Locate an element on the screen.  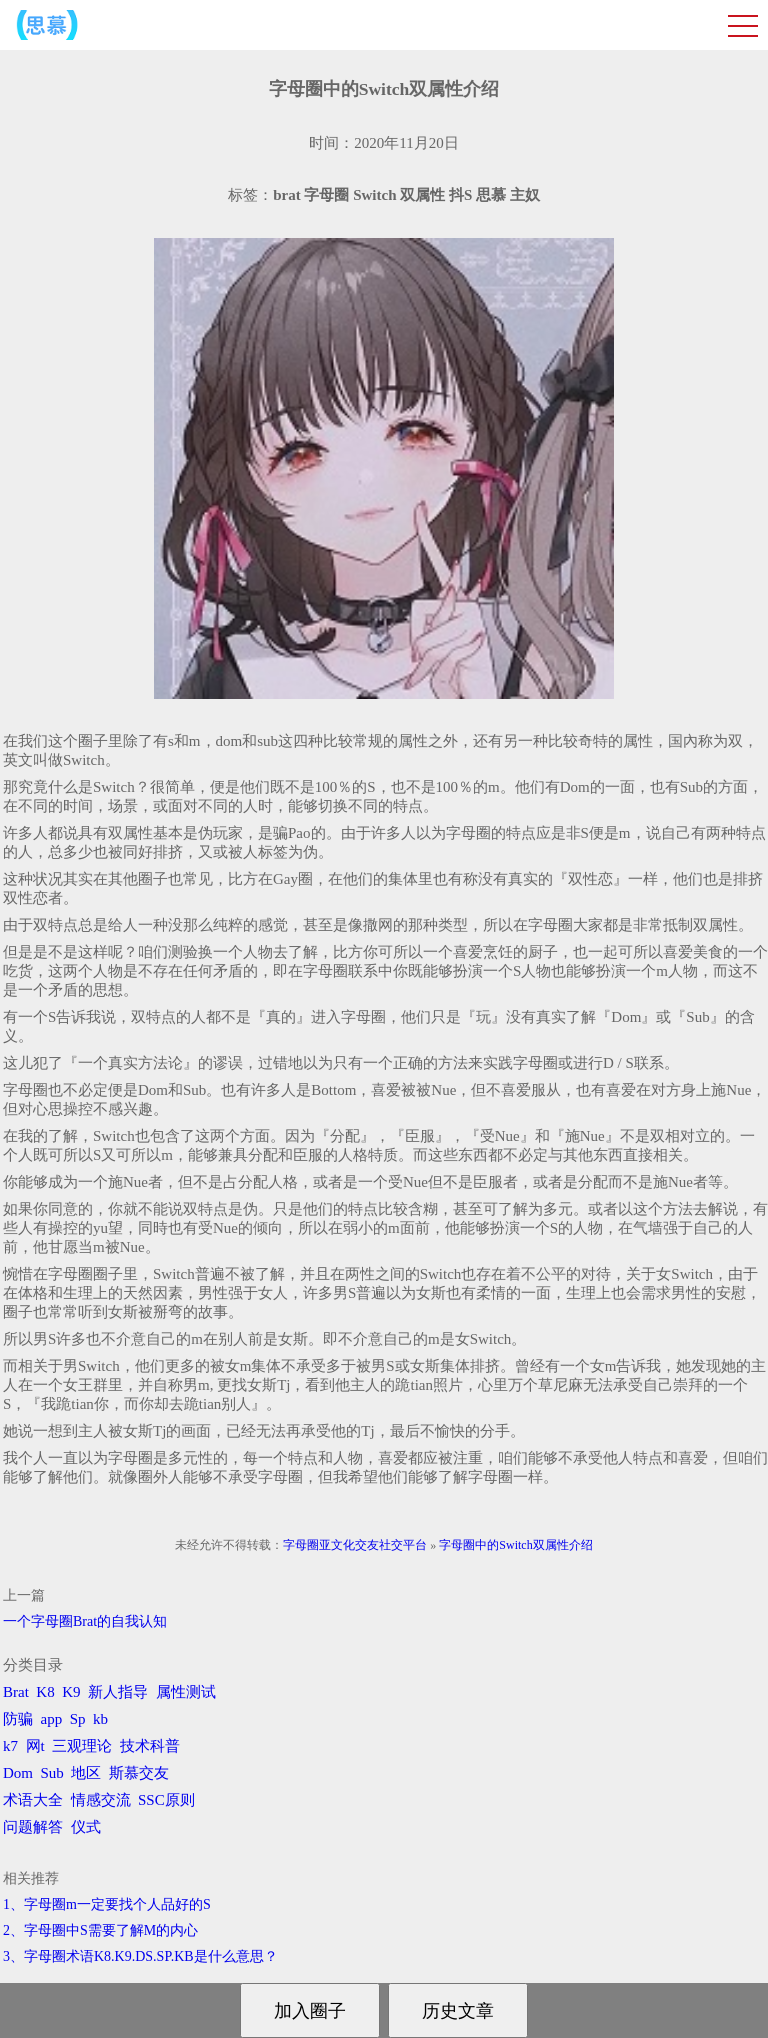
1、字母圈m一定要找个人品好的S is located at coordinates (107, 1904).